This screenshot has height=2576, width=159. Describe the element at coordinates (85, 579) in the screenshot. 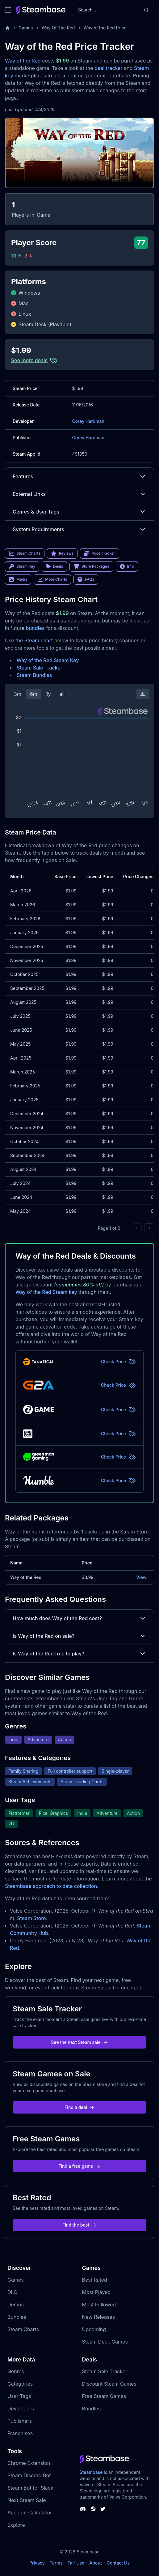

I see `FAQs [link]` at that location.